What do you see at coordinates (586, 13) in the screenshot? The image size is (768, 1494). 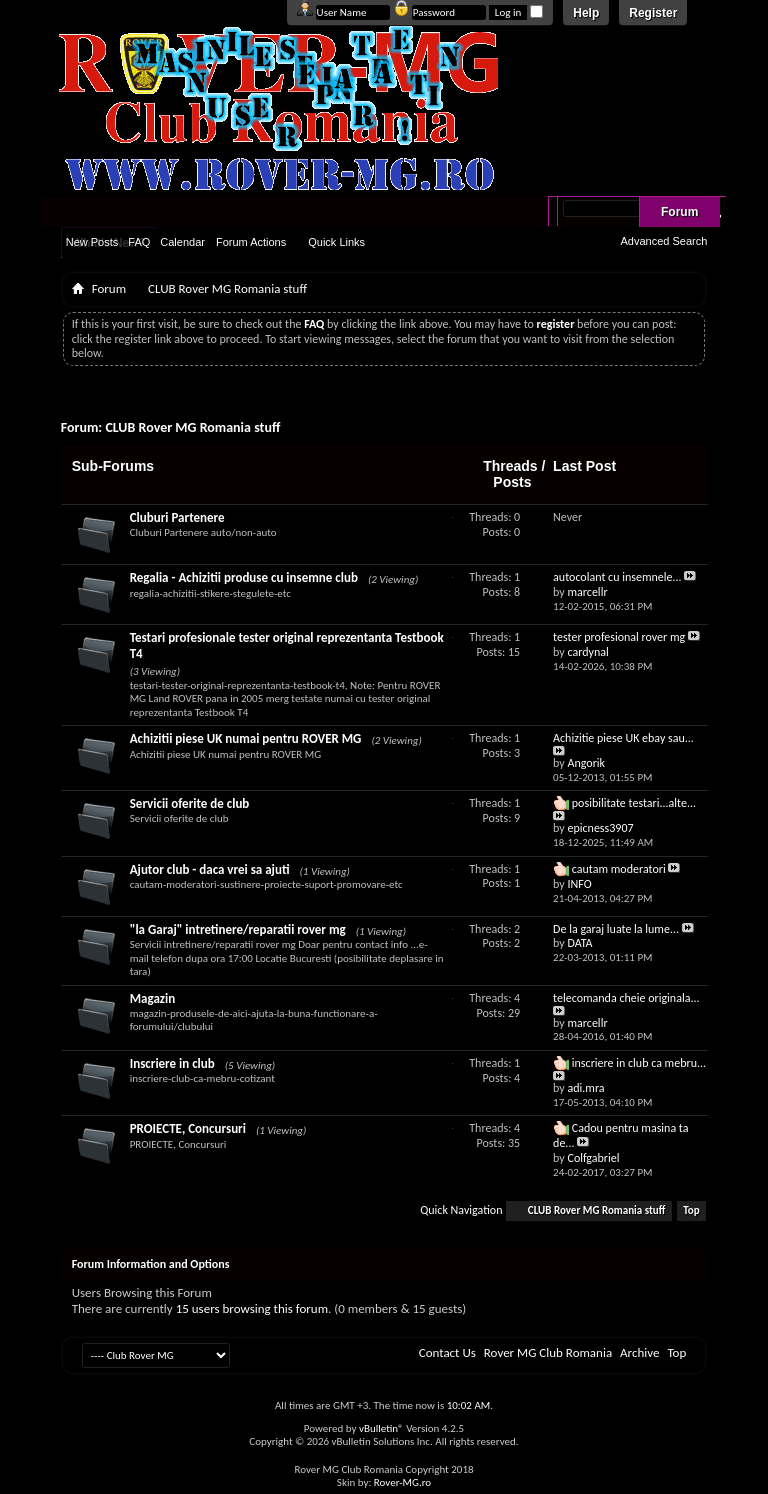 I see `Help` at bounding box center [586, 13].